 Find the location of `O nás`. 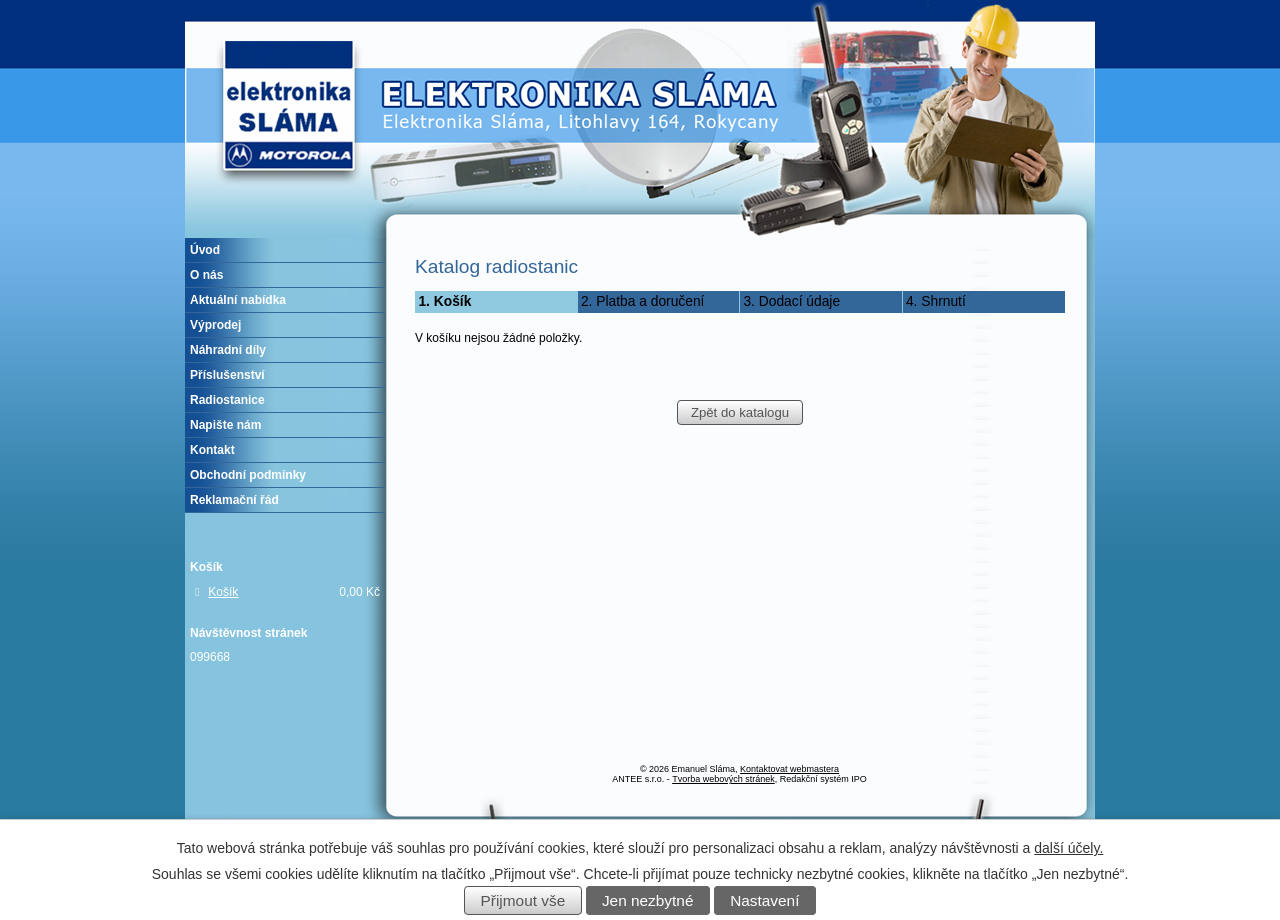

O nás is located at coordinates (206, 275).